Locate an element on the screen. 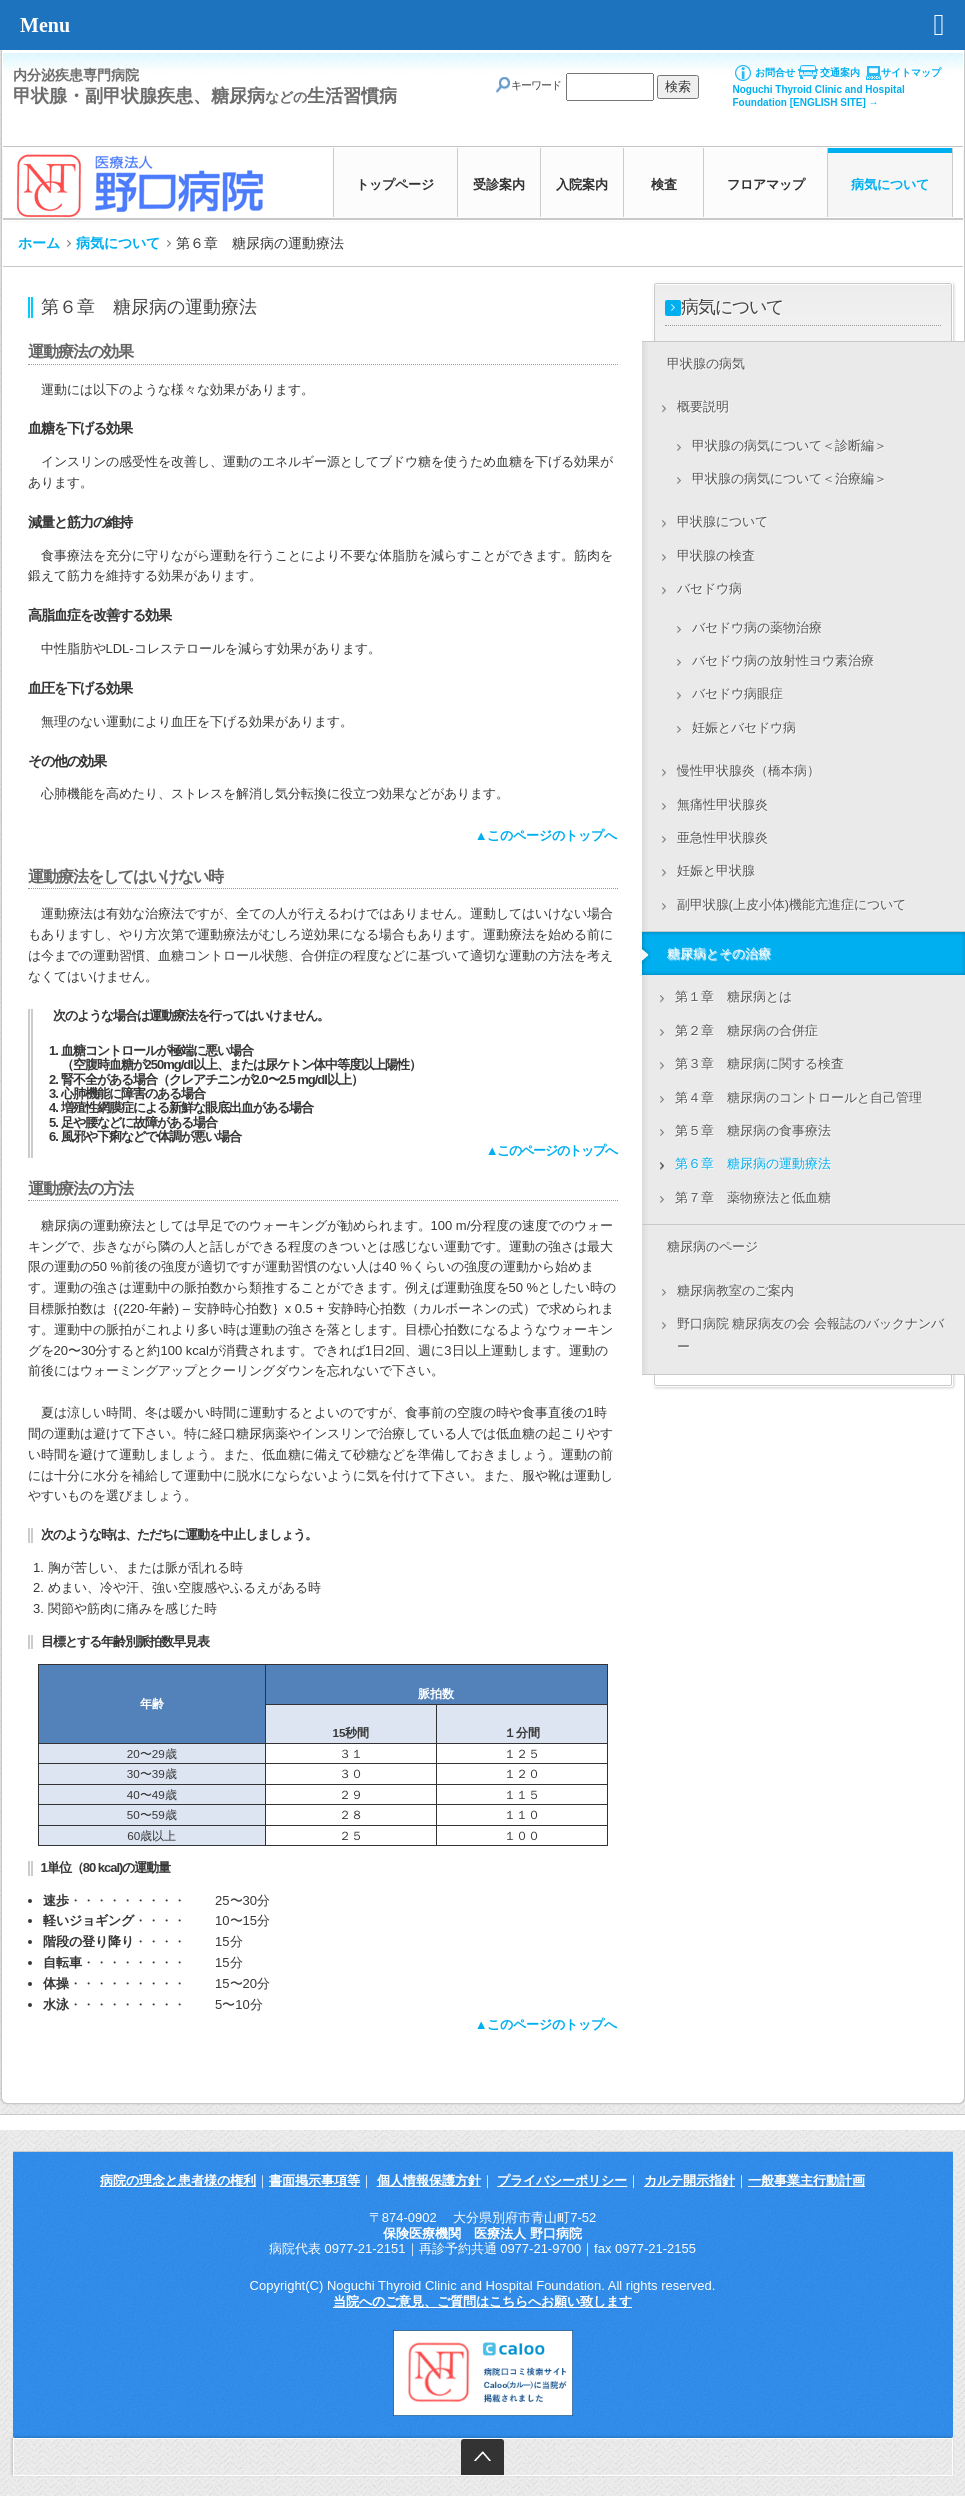  一般事業主行動計画 is located at coordinates (806, 2180).